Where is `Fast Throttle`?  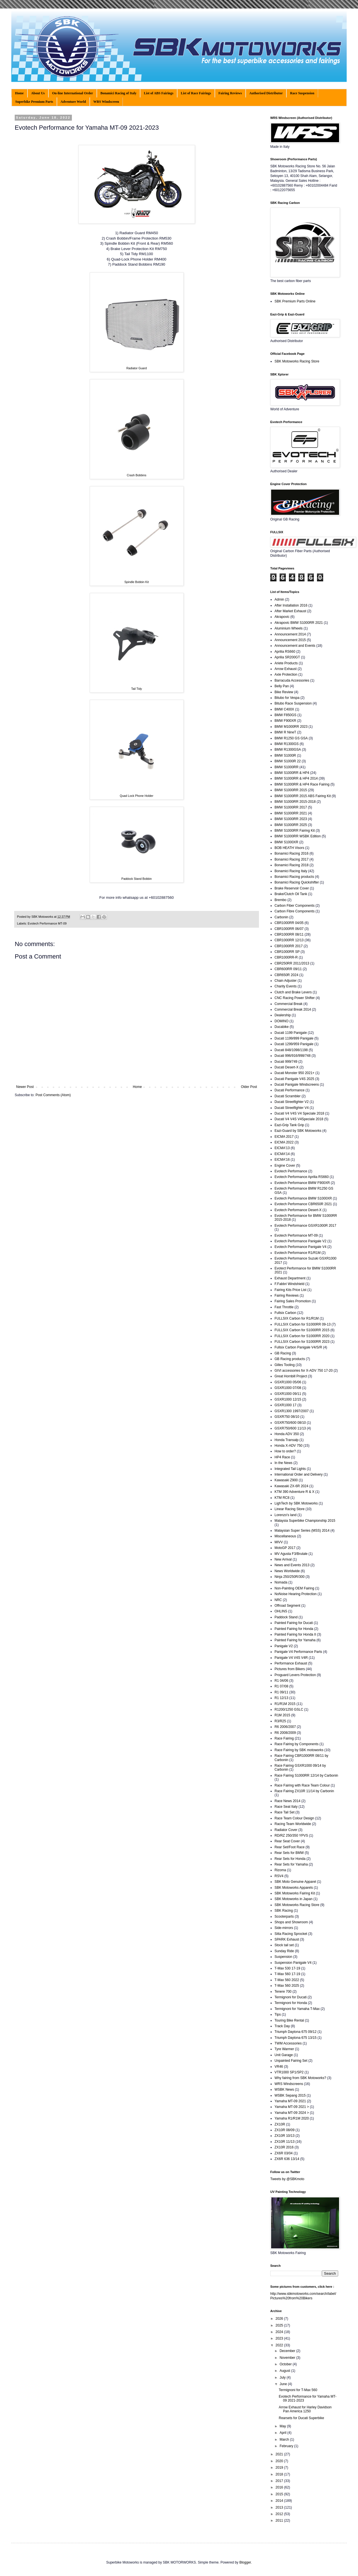
Fast Throttle is located at coordinates (284, 1307).